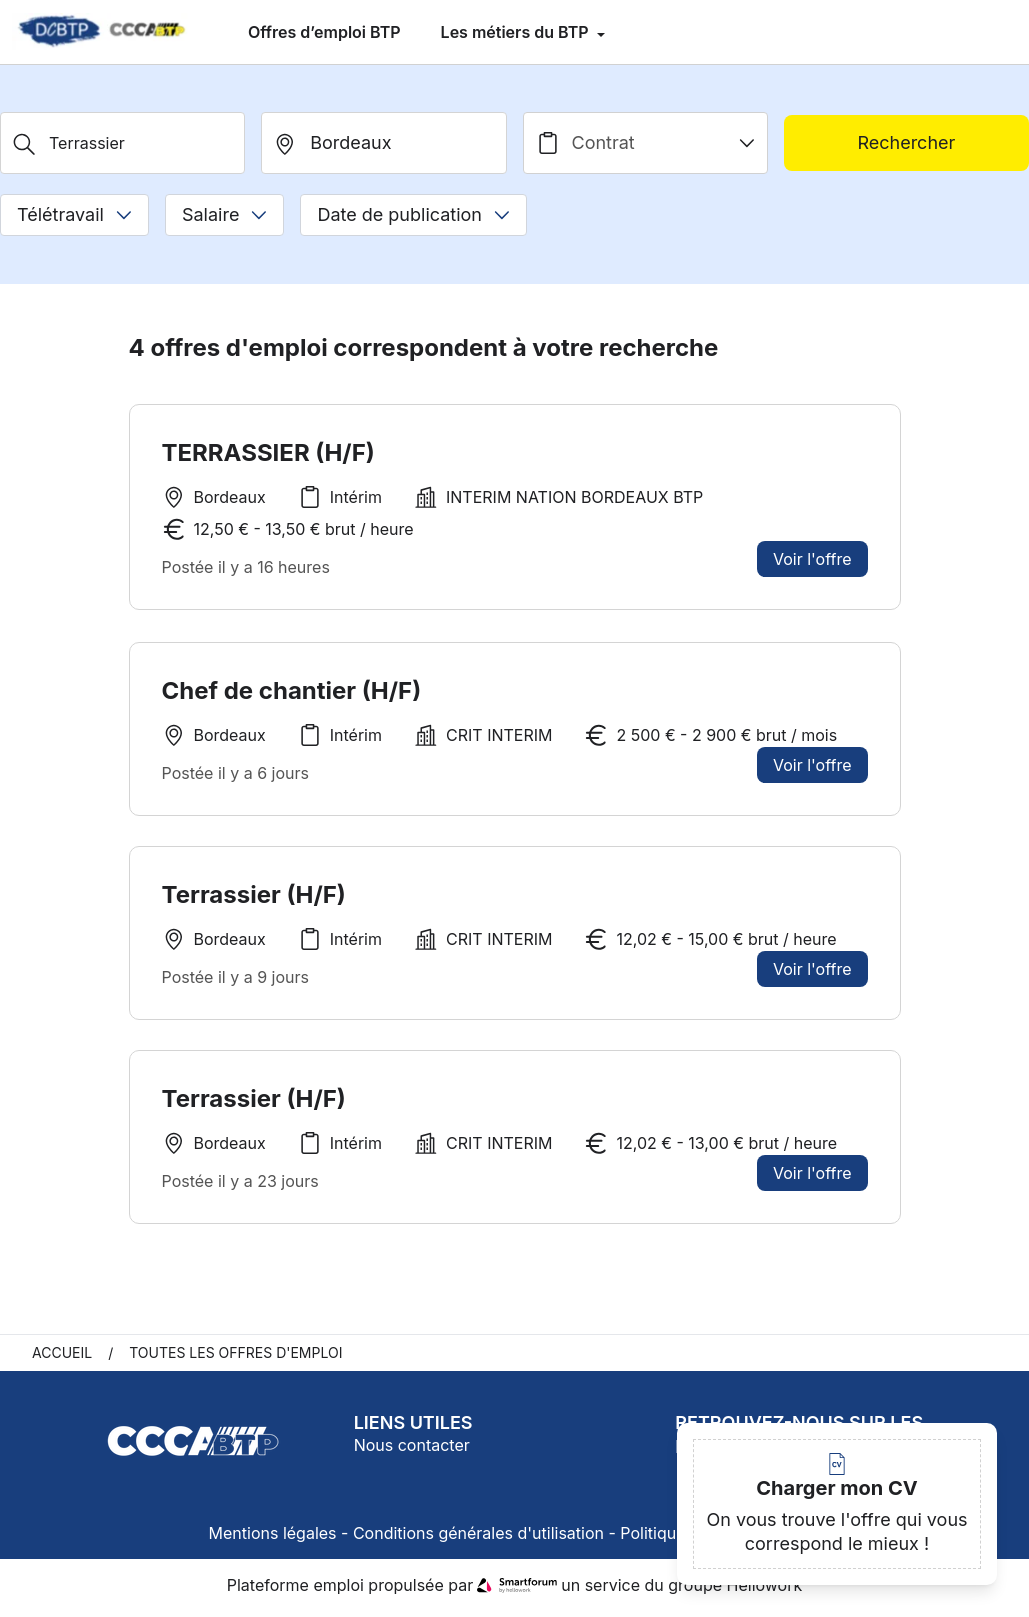 Image resolution: width=1029 pixels, height=1617 pixels. What do you see at coordinates (122, 143) in the screenshot?
I see `[Métier, Secteur, Entreprise...]` at bounding box center [122, 143].